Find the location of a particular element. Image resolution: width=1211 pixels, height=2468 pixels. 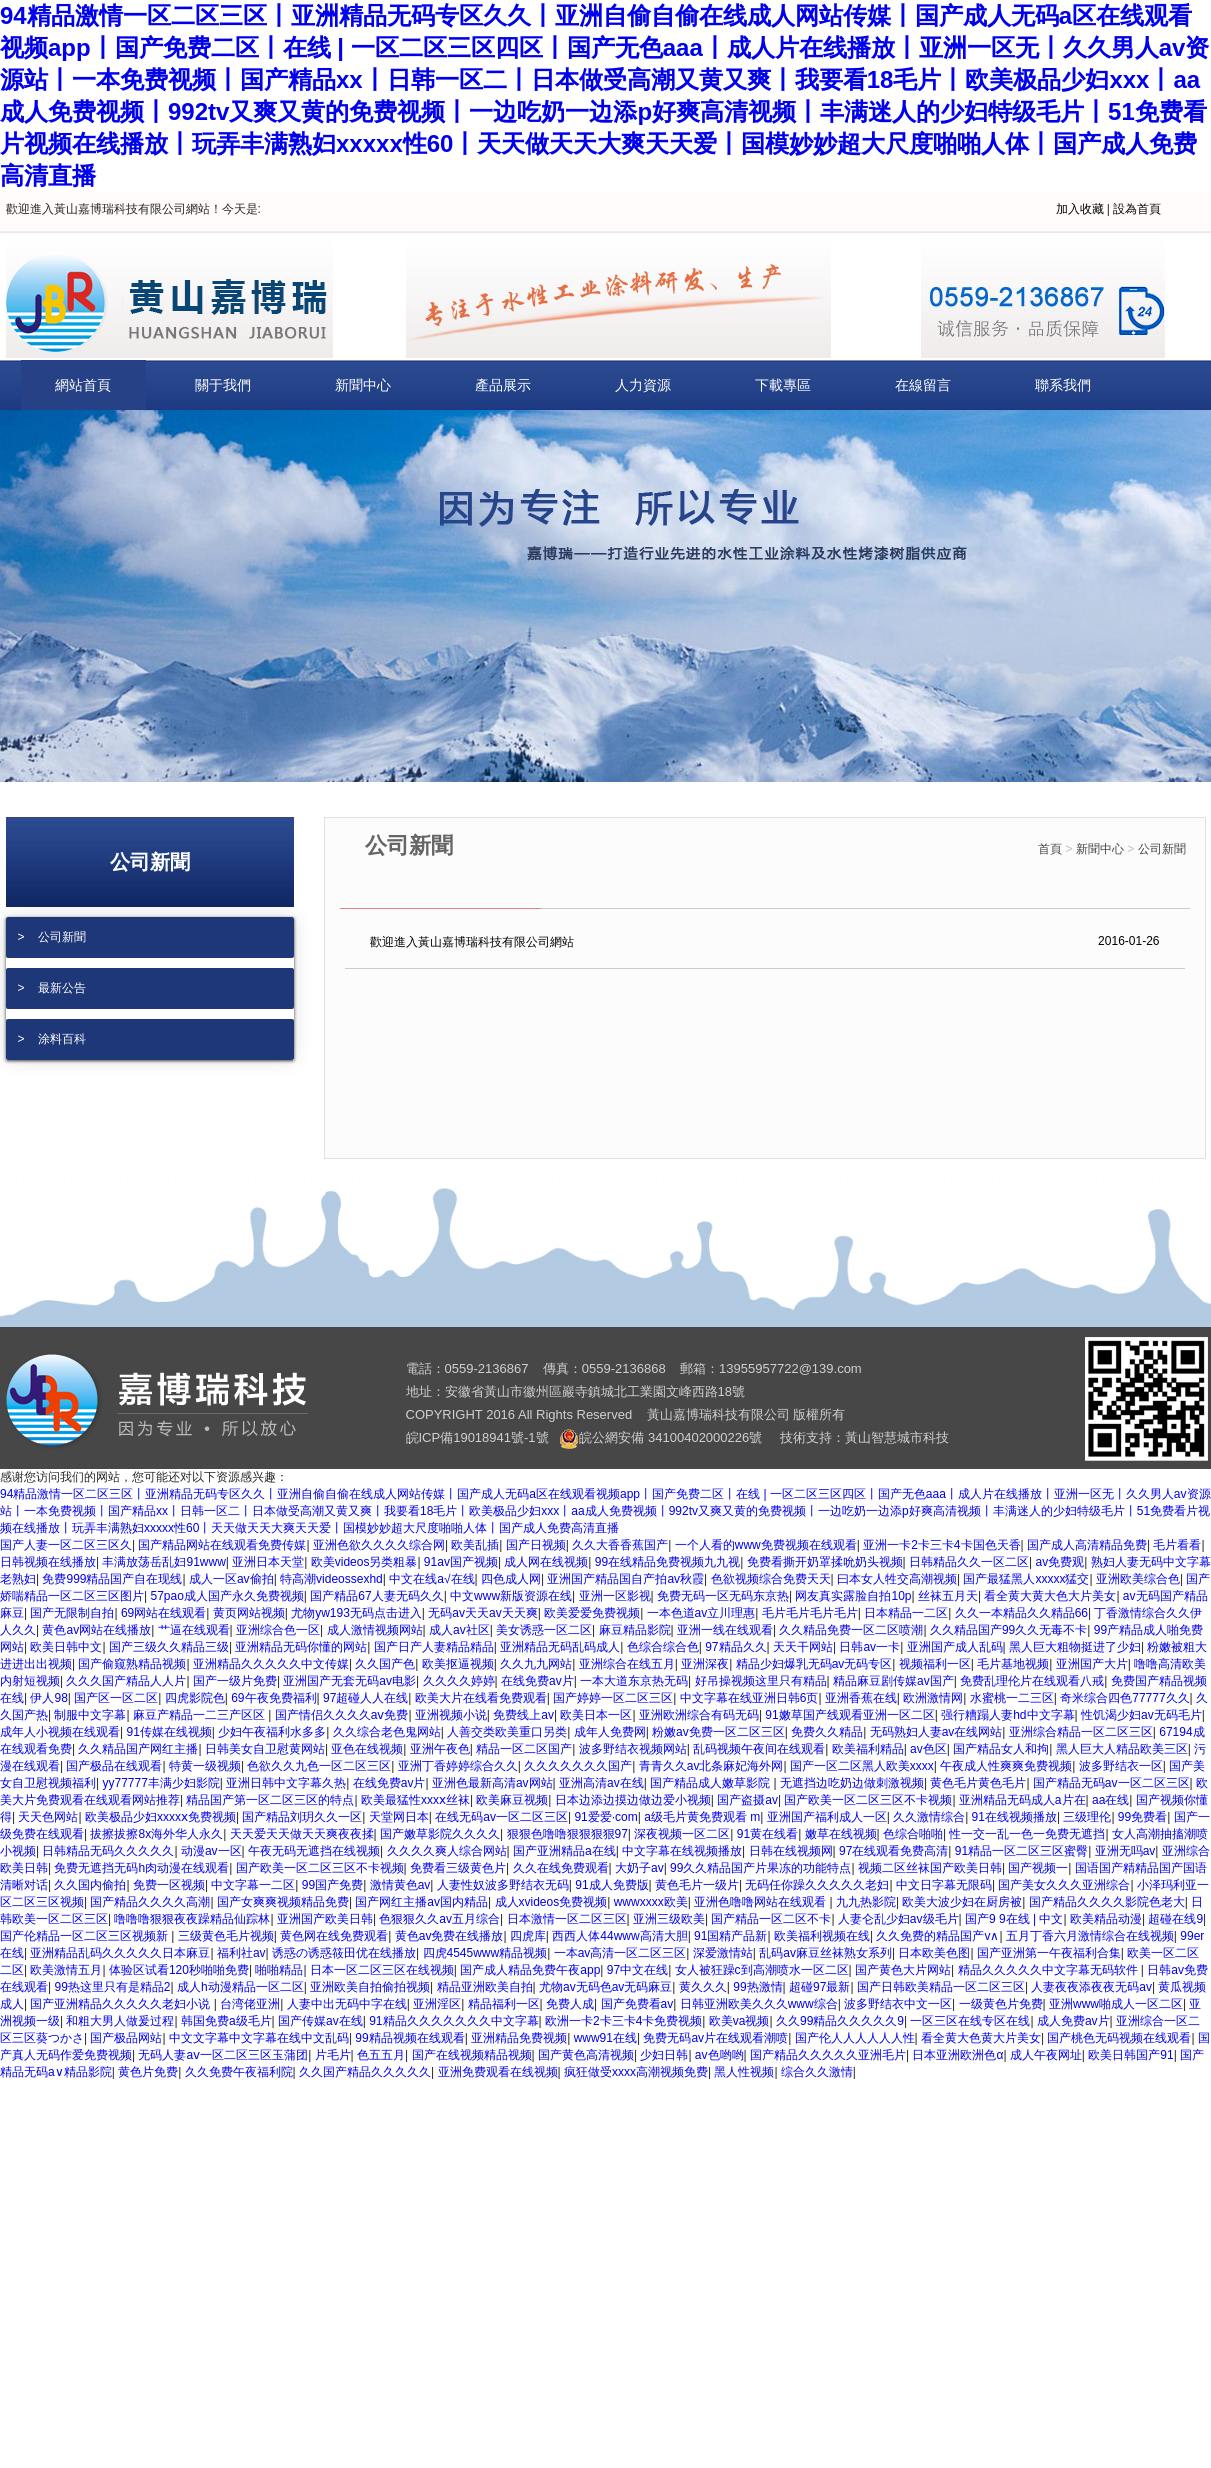

国产精品成人嫩草影院 is located at coordinates (711, 1783).